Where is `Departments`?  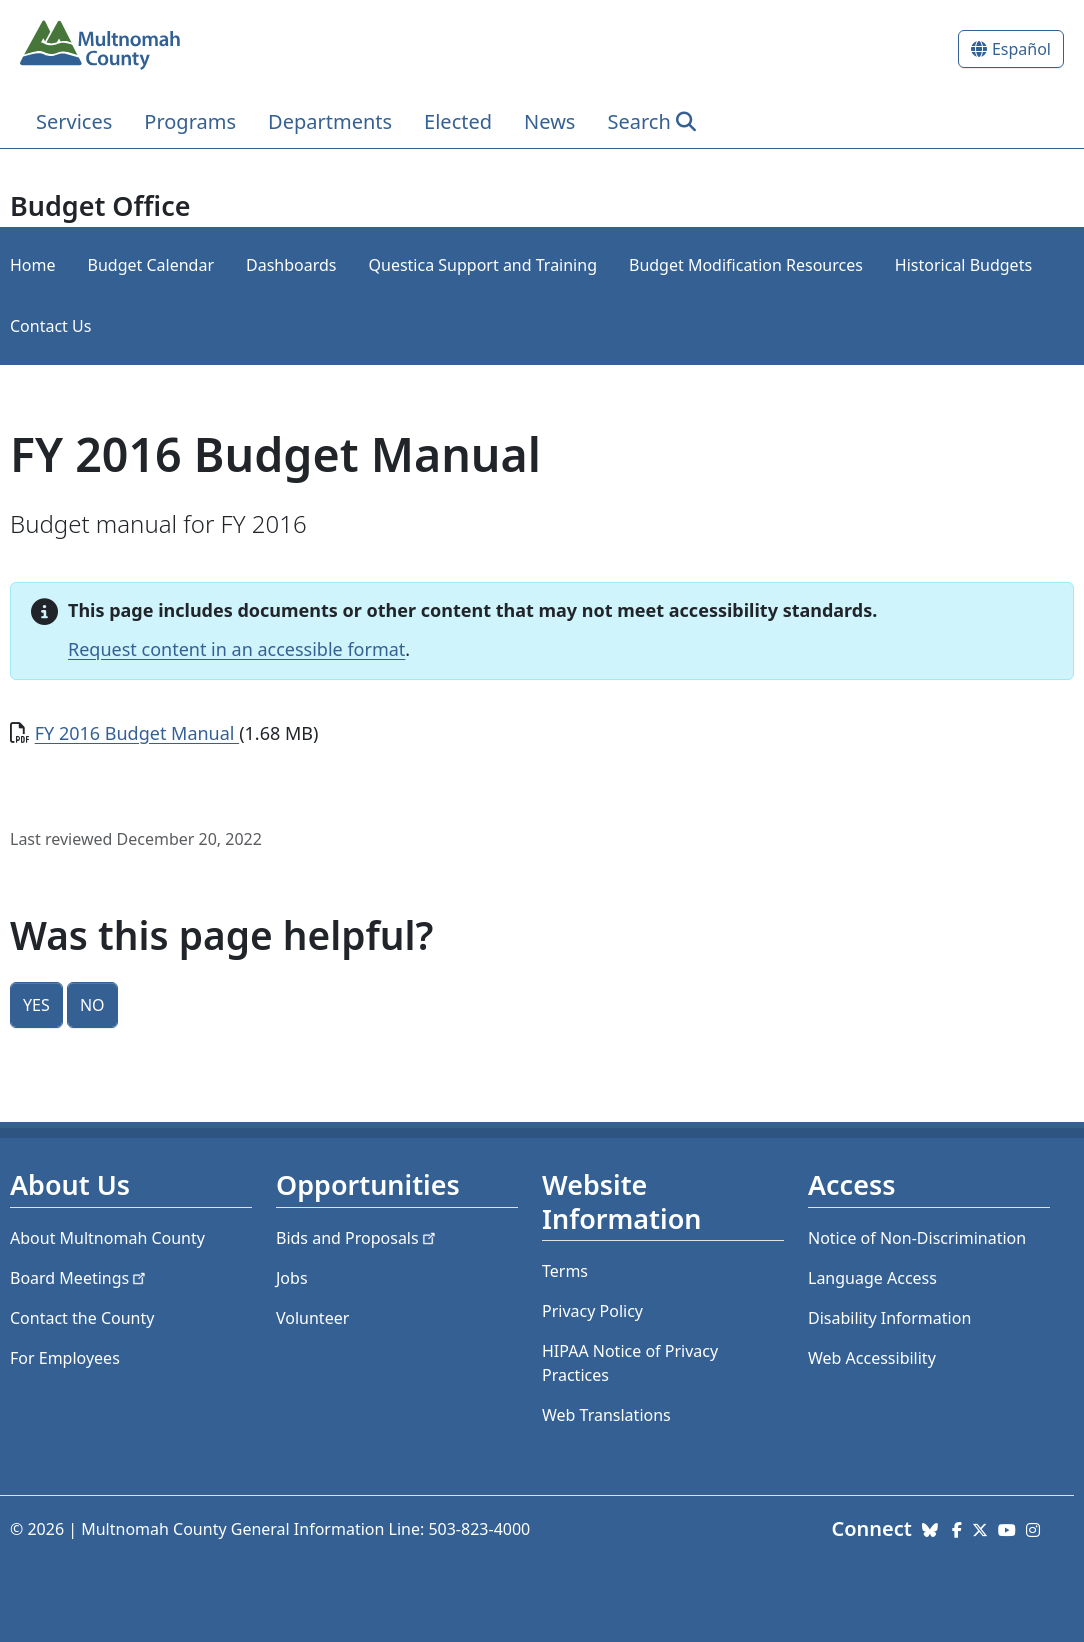
Departments is located at coordinates (330, 121).